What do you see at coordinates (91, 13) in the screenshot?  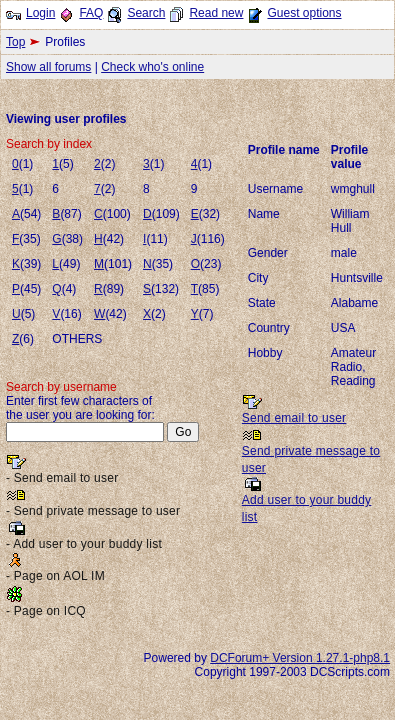 I see `FAQ` at bounding box center [91, 13].